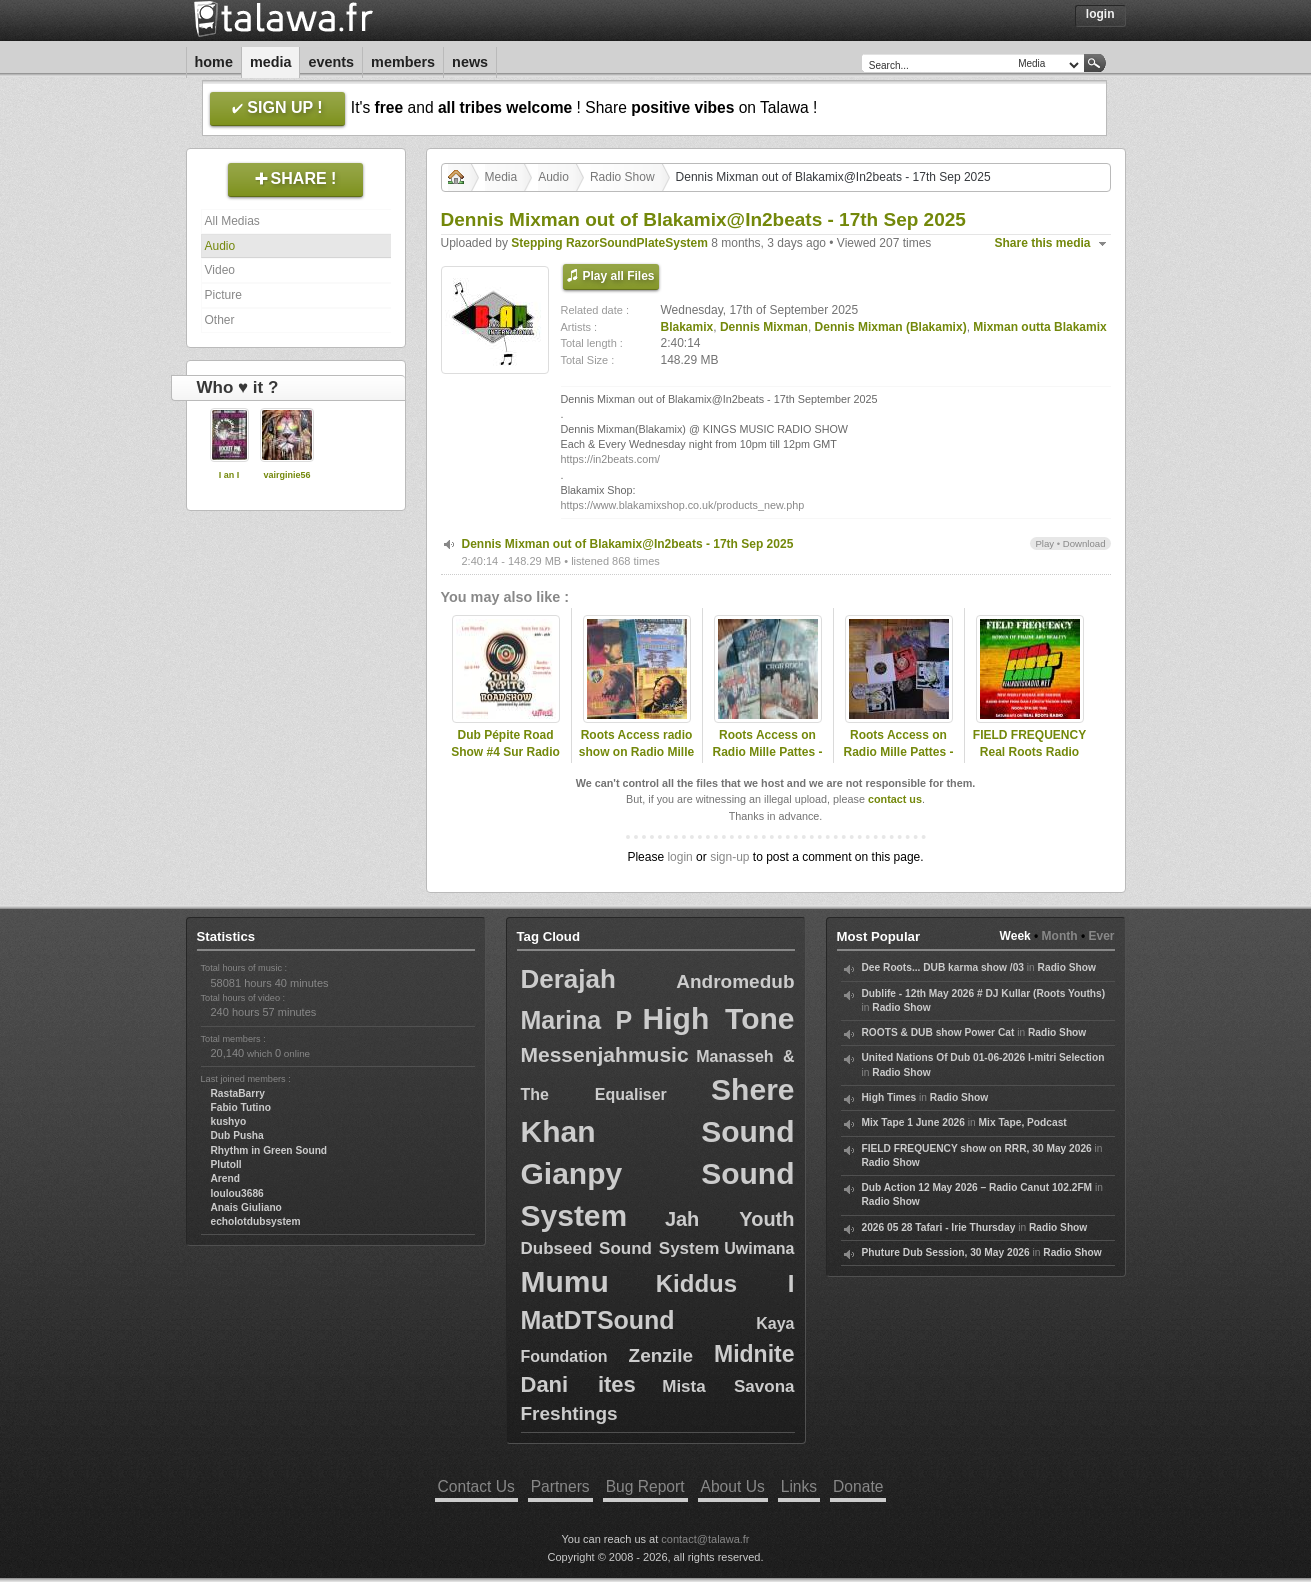 The height and width of the screenshot is (1582, 1311). What do you see at coordinates (977, 1148) in the screenshot?
I see `FIELD FREQUENCY show on RRR, 30 May 2026` at bounding box center [977, 1148].